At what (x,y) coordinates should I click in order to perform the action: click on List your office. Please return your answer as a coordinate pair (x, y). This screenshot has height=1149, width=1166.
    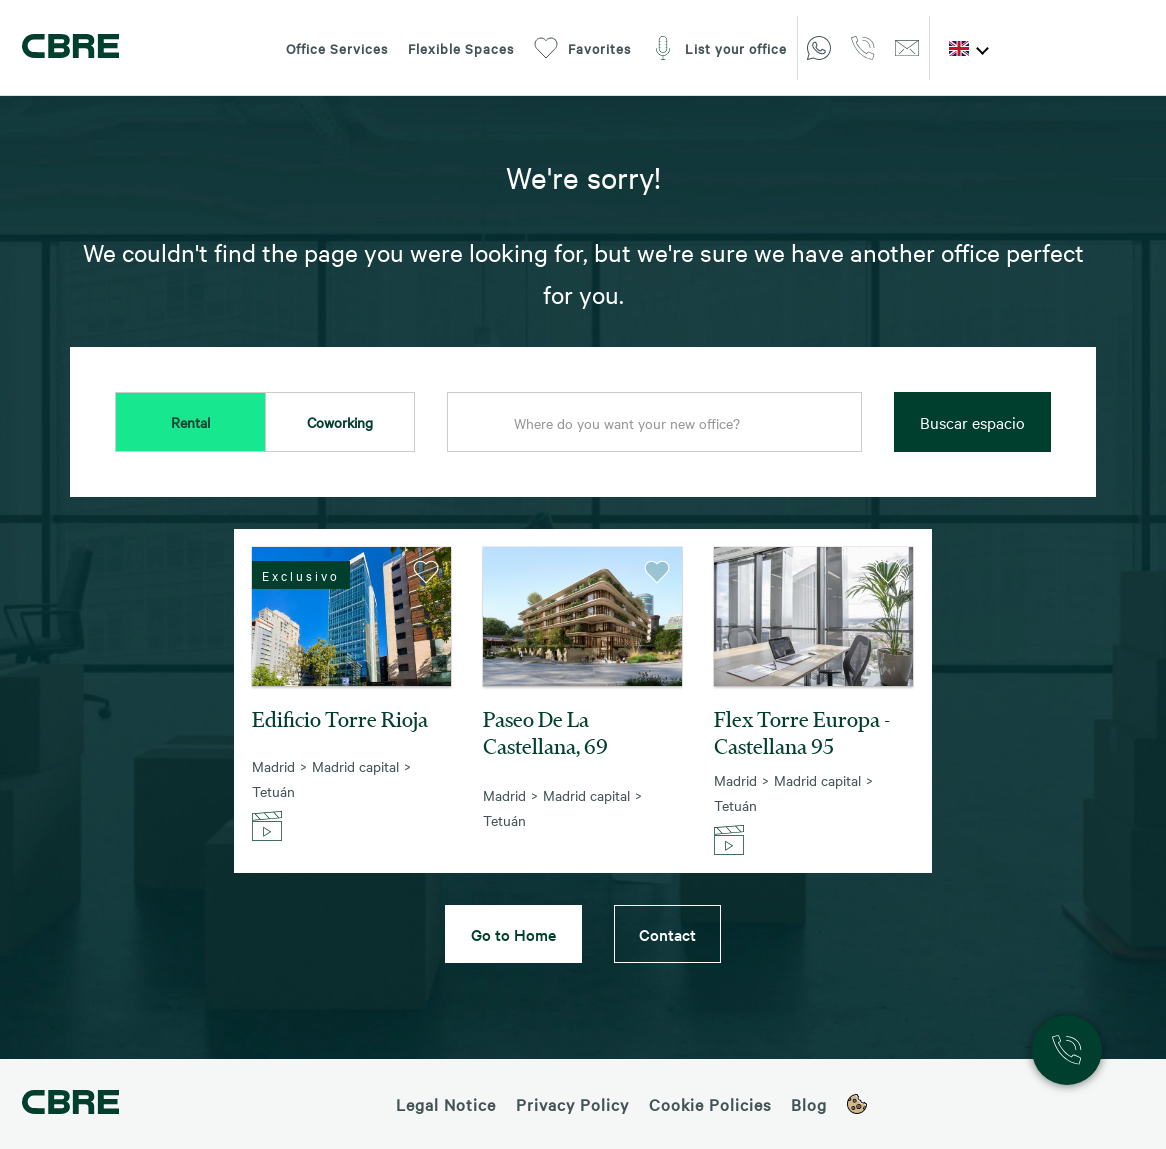
    Looking at the image, I should click on (719, 48).